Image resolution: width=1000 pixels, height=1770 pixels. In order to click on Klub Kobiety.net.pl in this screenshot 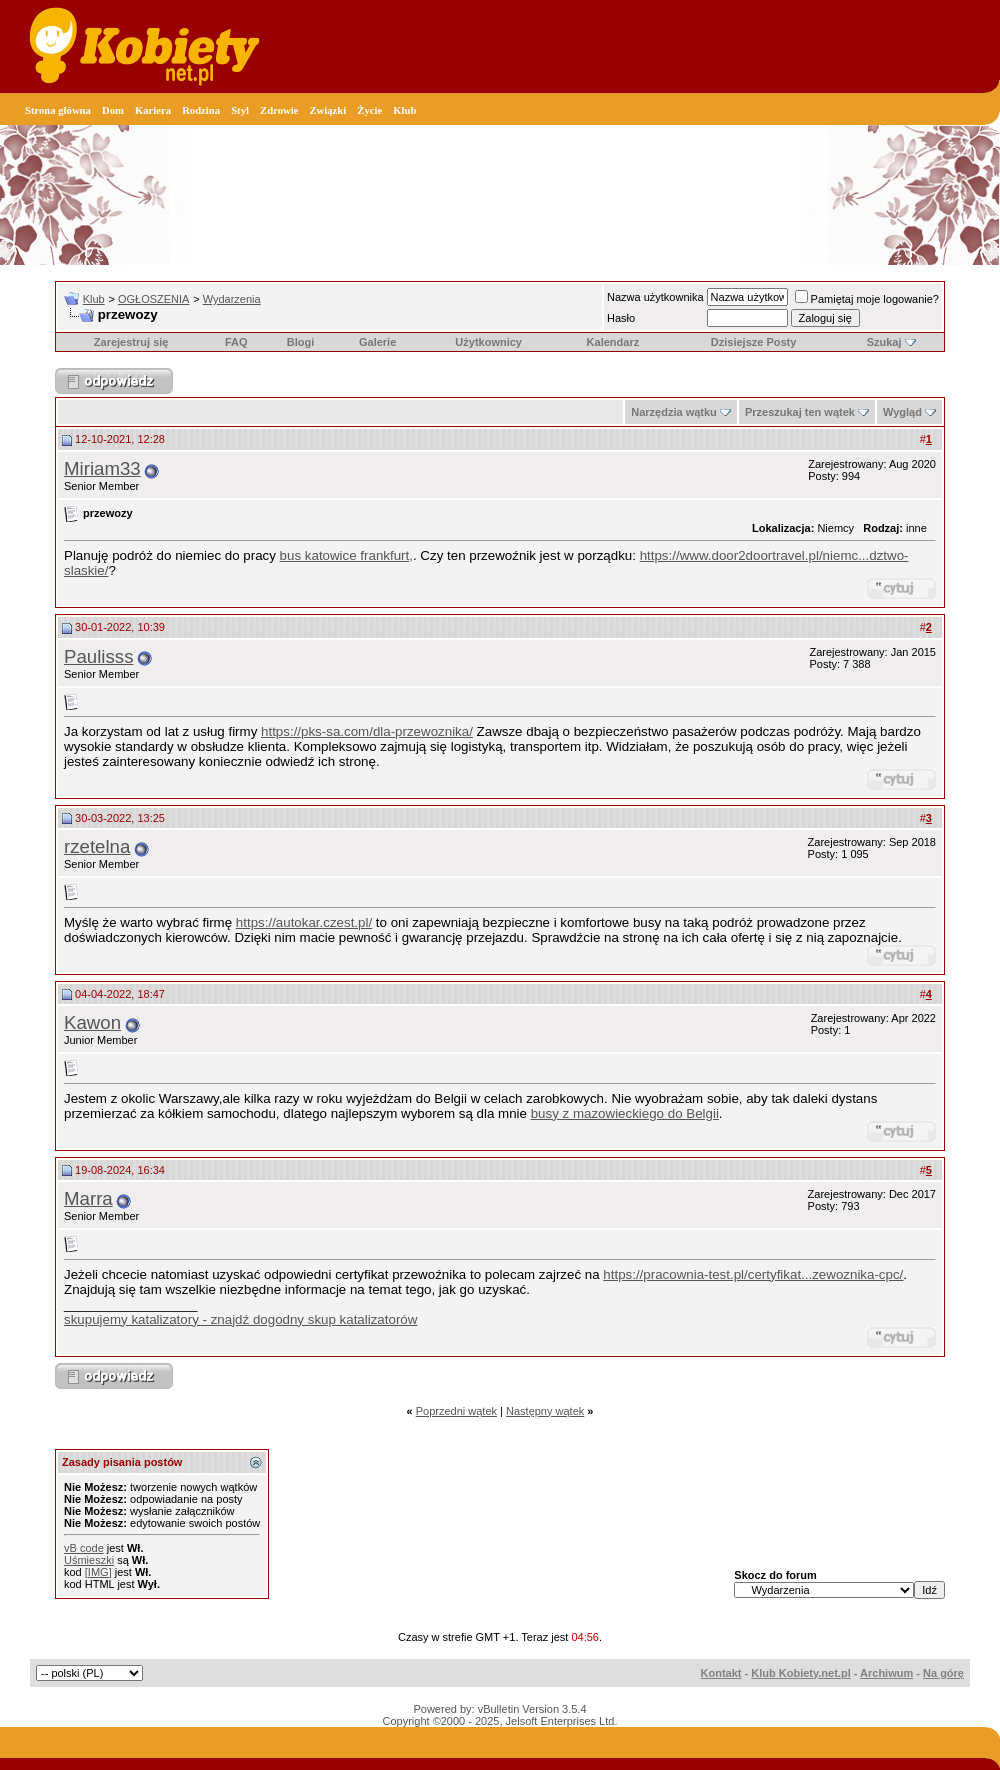, I will do `click(800, 1673)`.